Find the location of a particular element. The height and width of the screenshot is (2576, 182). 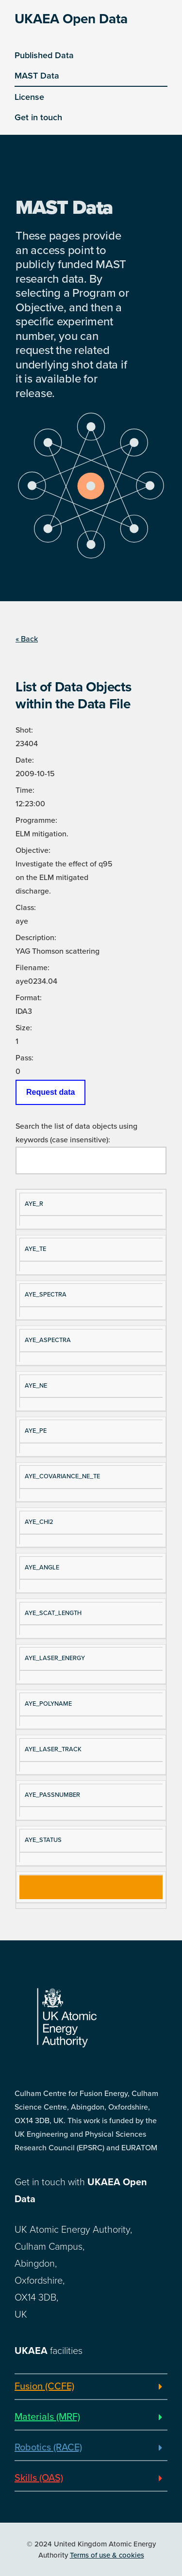

AYE_NE is located at coordinates (36, 1386).